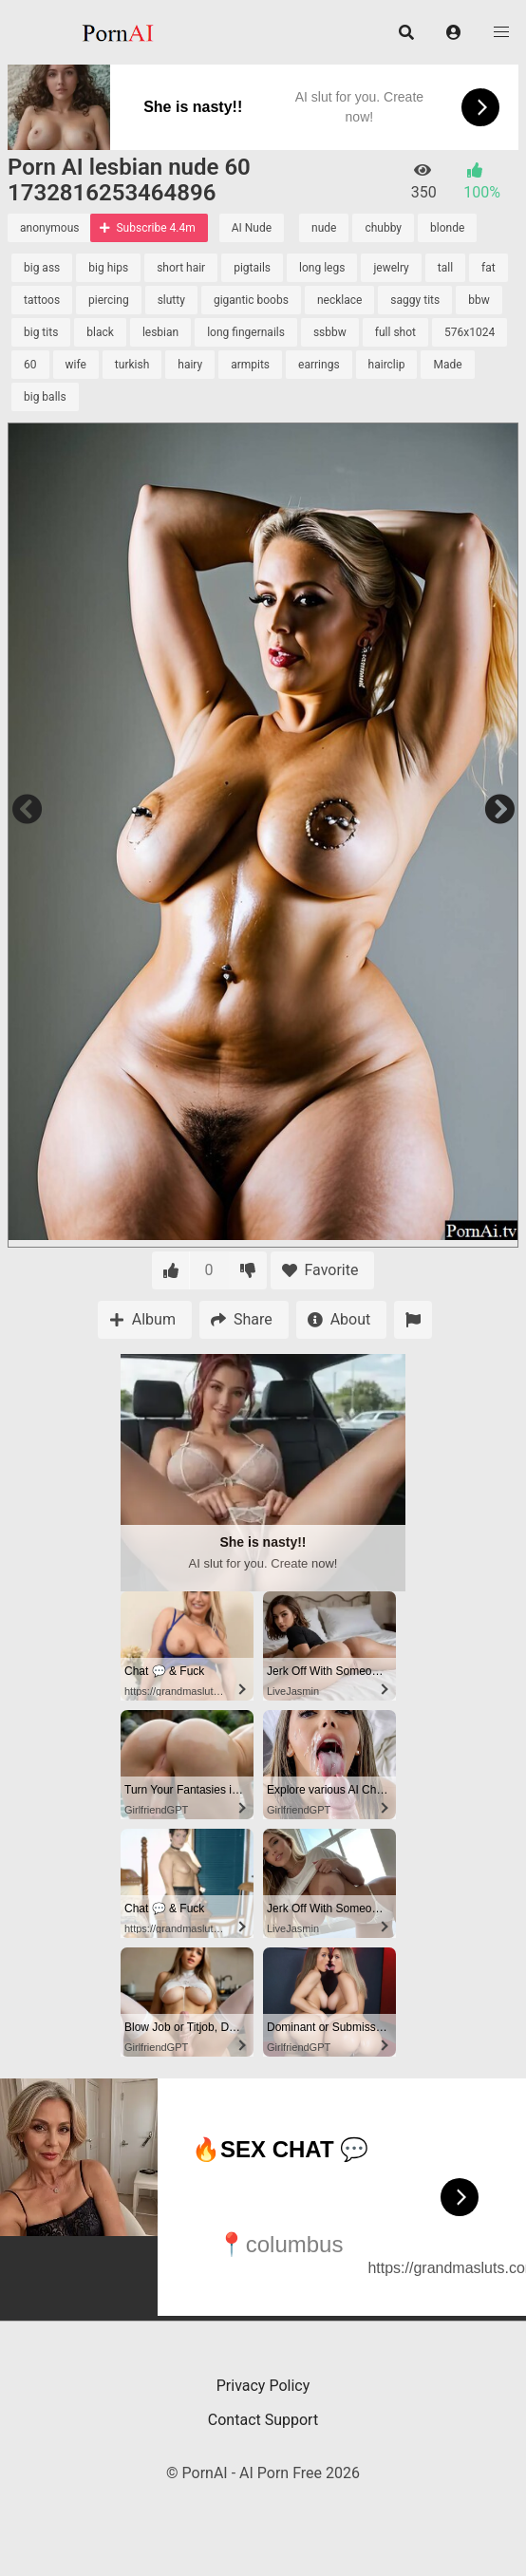  I want to click on big balls, so click(45, 397).